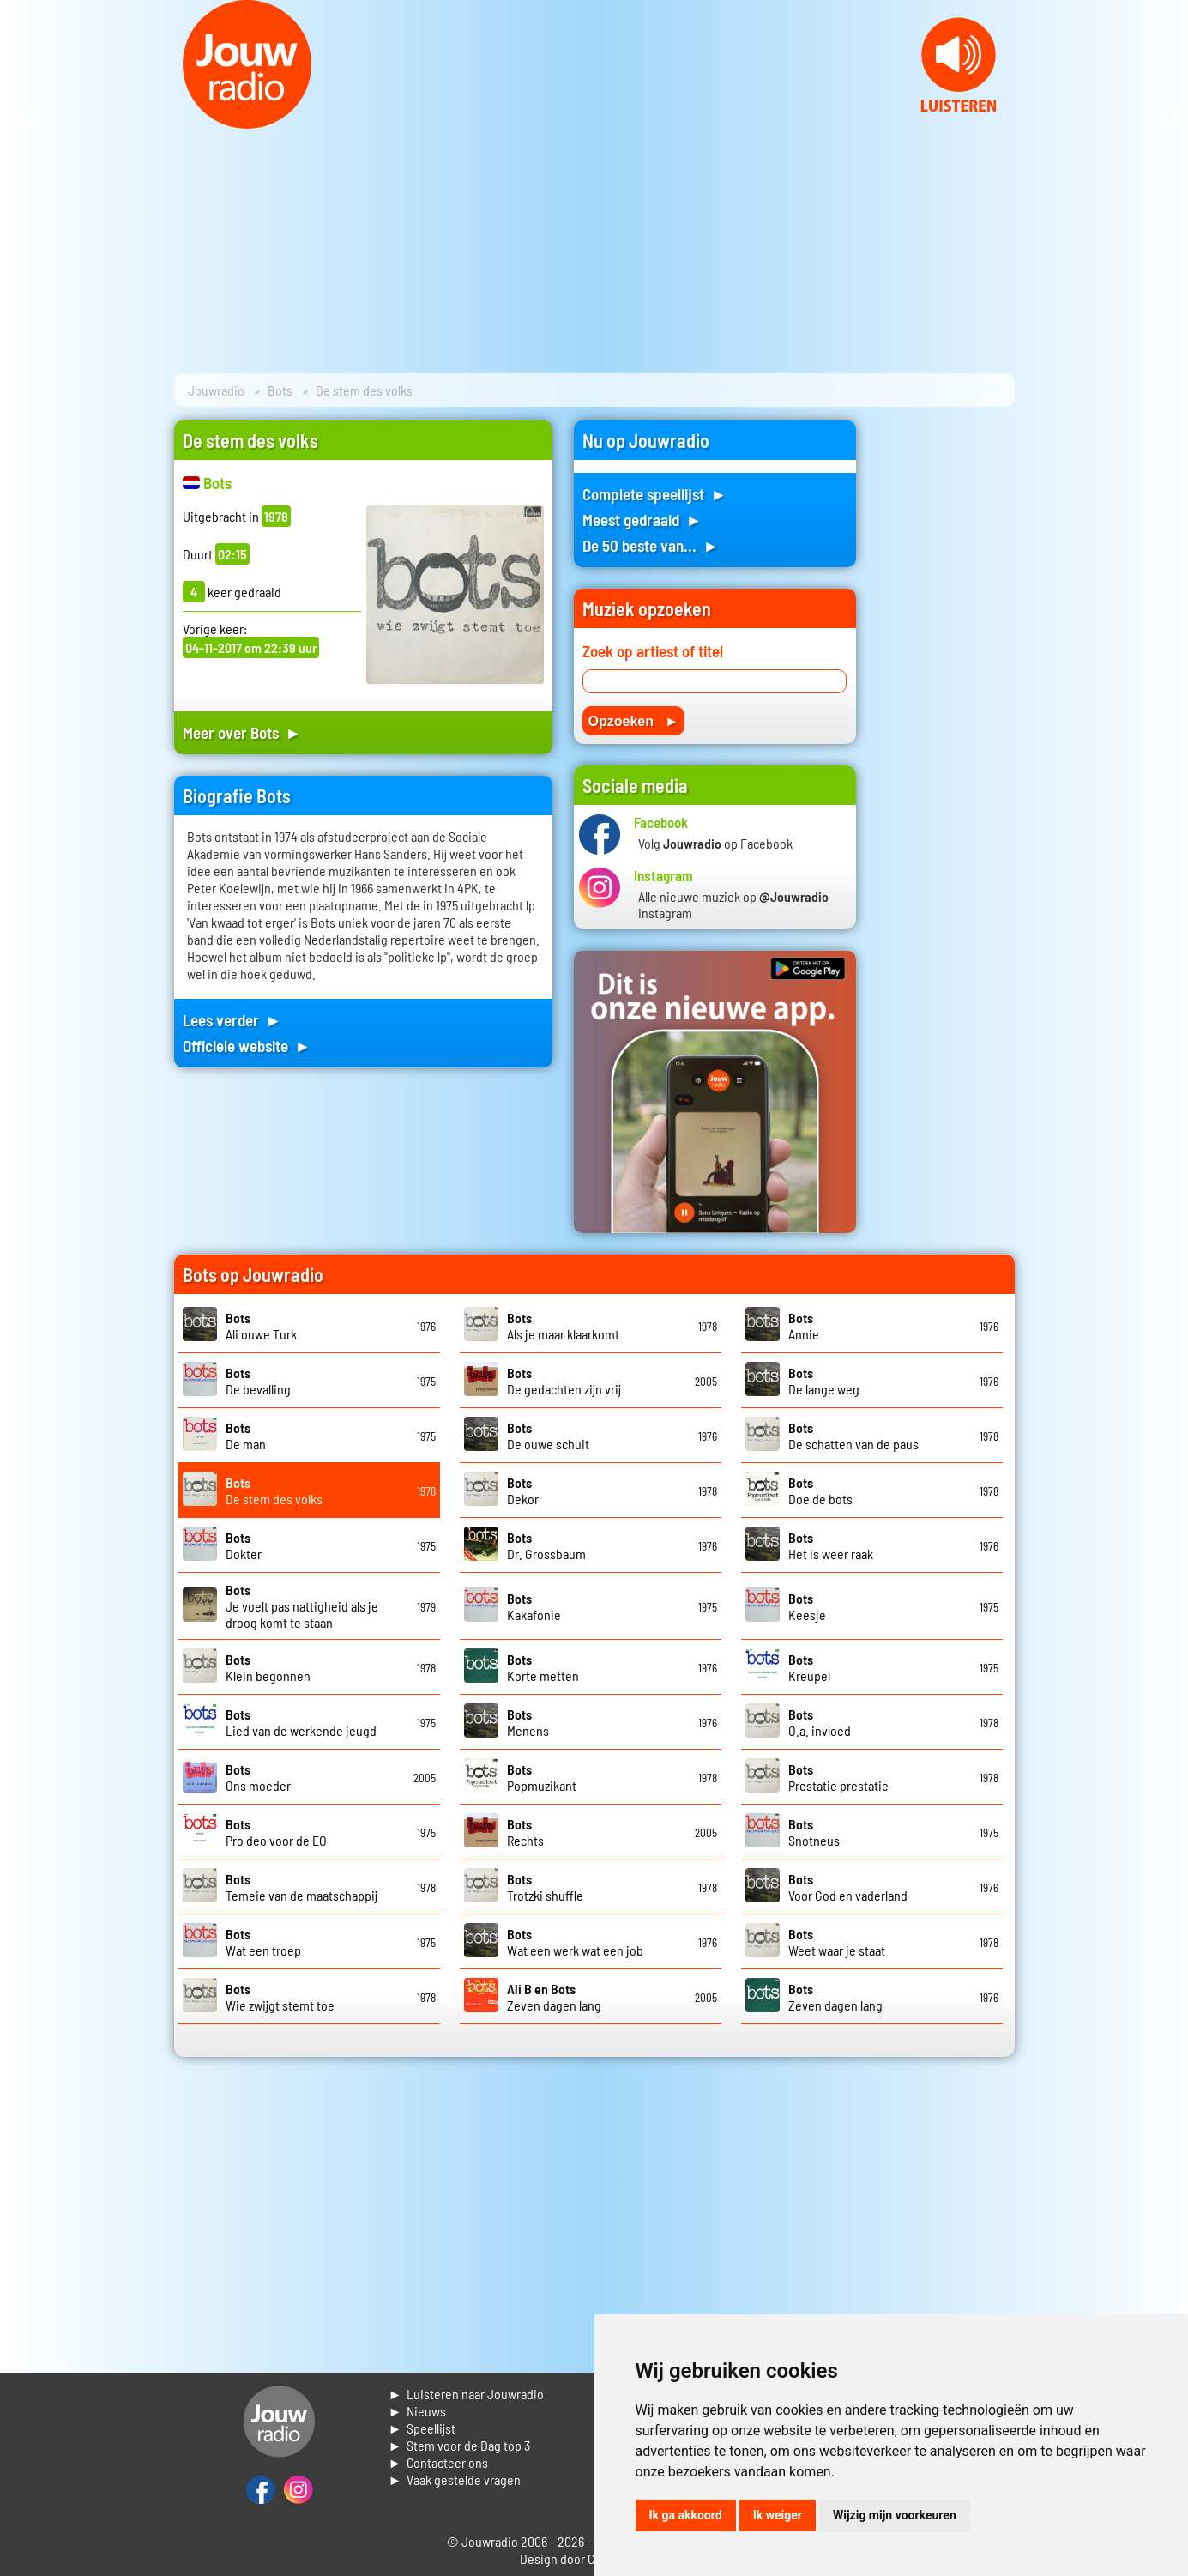  Describe the element at coordinates (777, 2515) in the screenshot. I see `Ik weiger [button]` at that location.